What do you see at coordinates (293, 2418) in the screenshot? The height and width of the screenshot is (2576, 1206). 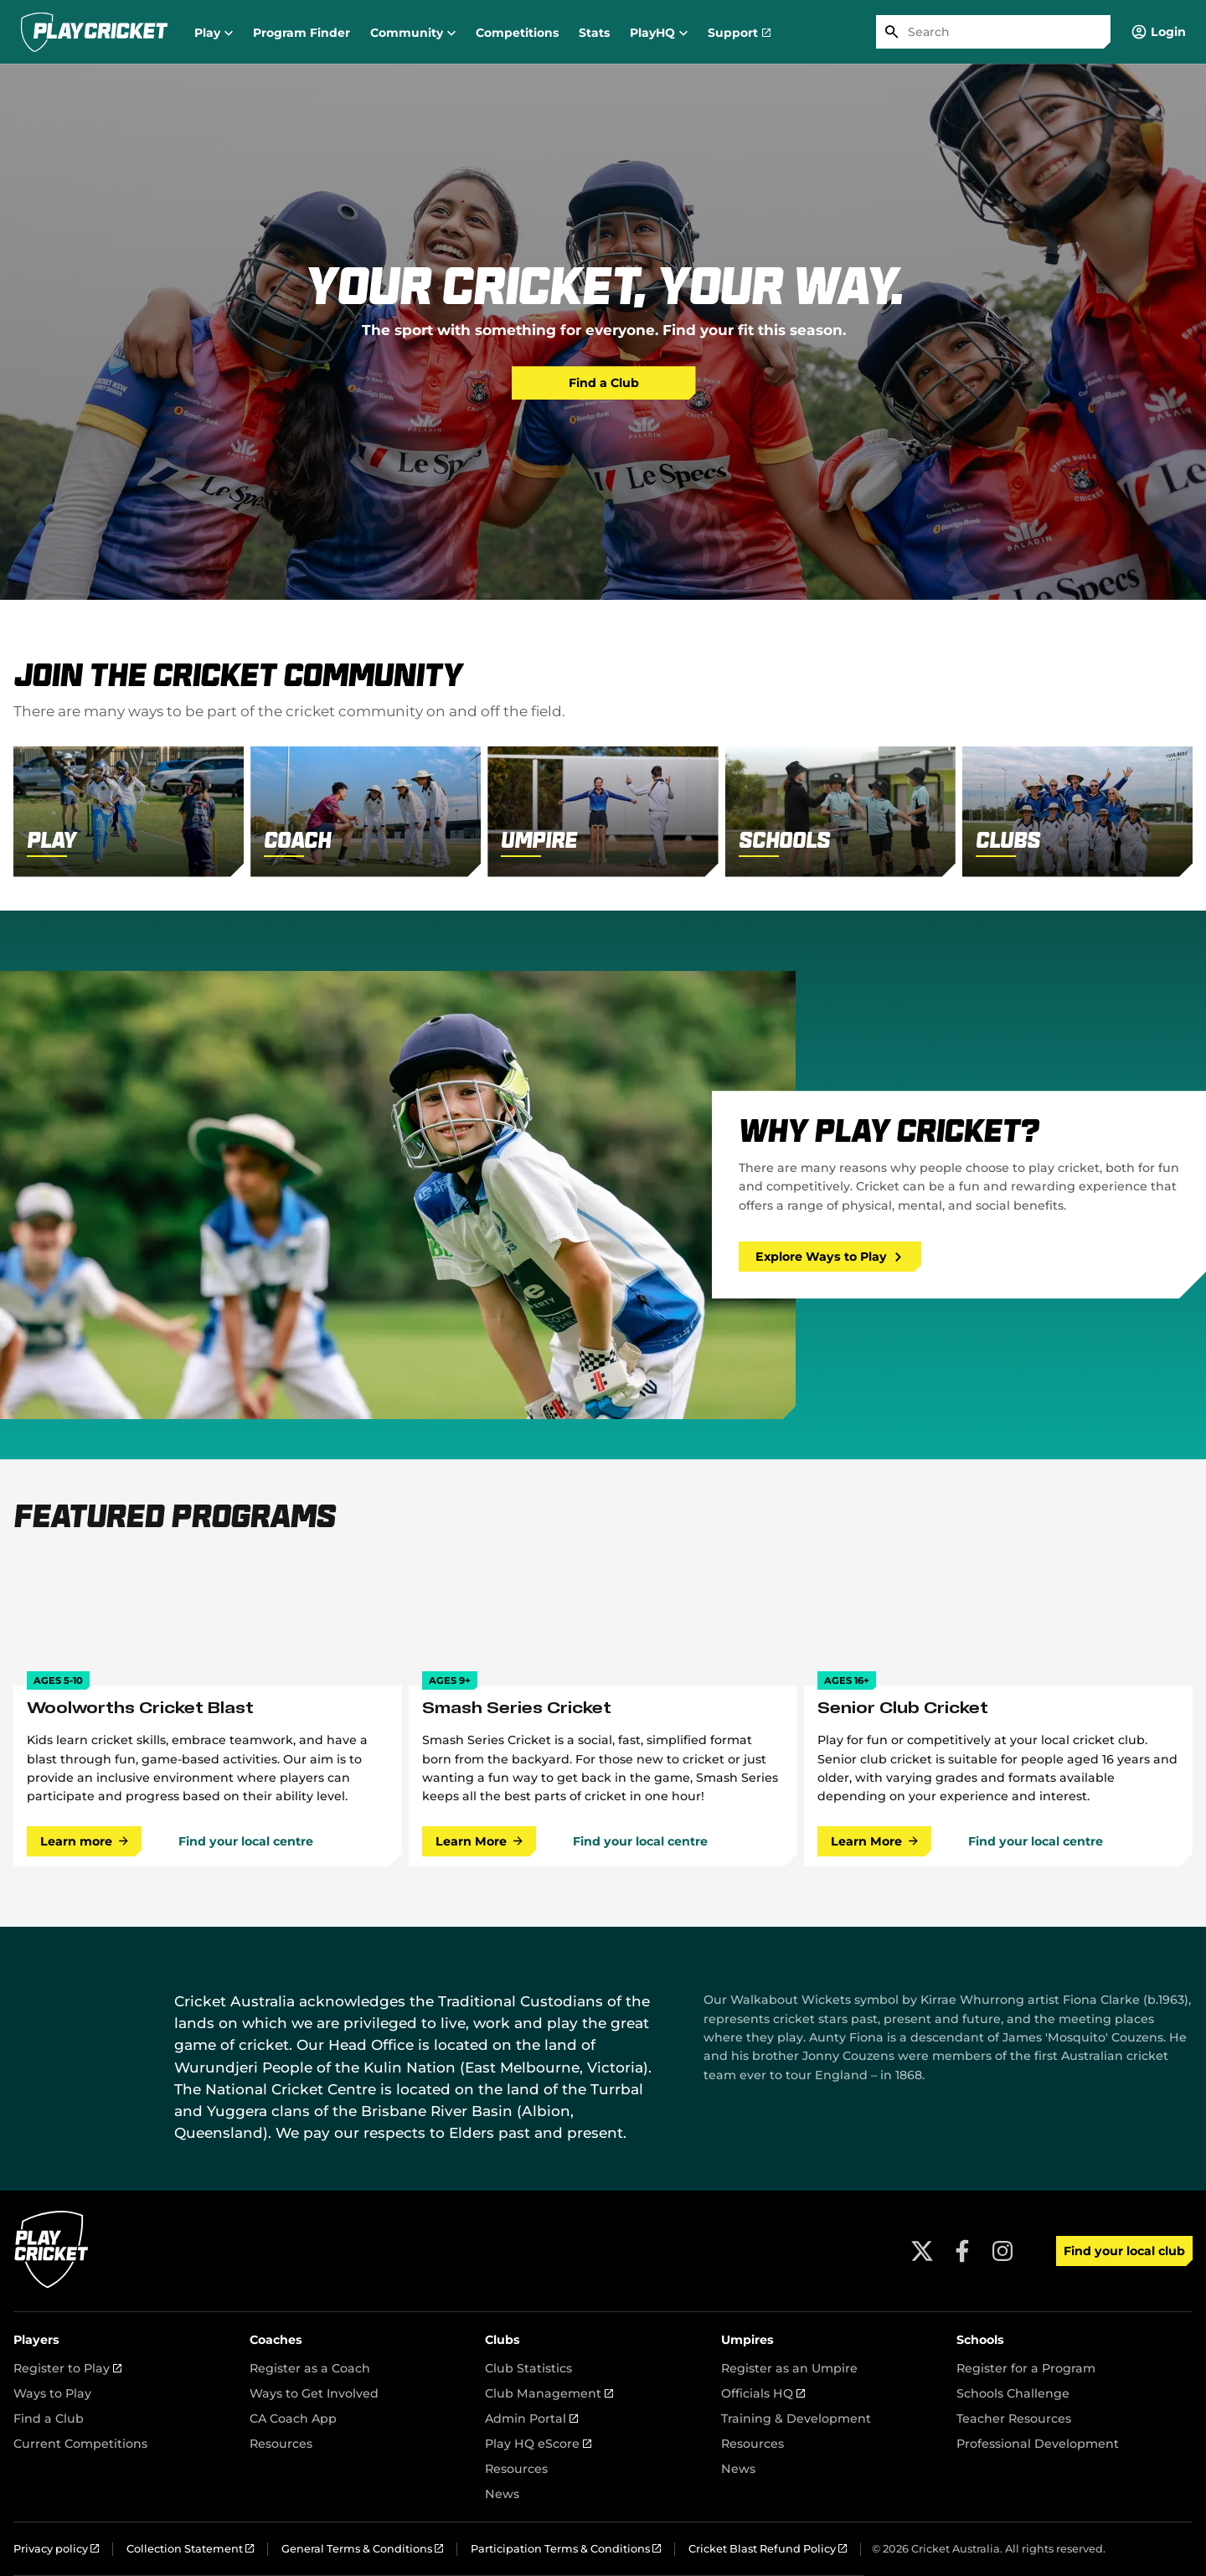 I see `CA Coach App` at bounding box center [293, 2418].